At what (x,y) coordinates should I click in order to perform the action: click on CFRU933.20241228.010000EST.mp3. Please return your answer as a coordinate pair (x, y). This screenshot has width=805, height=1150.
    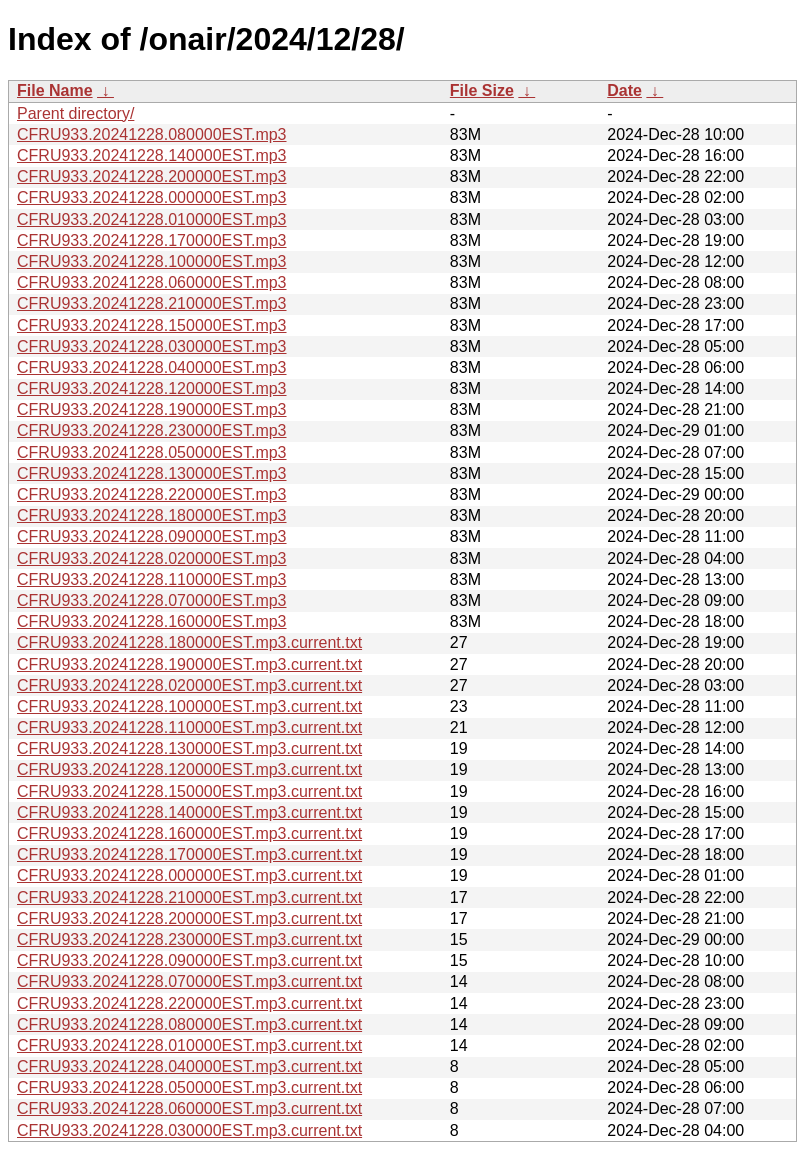
    Looking at the image, I should click on (152, 219).